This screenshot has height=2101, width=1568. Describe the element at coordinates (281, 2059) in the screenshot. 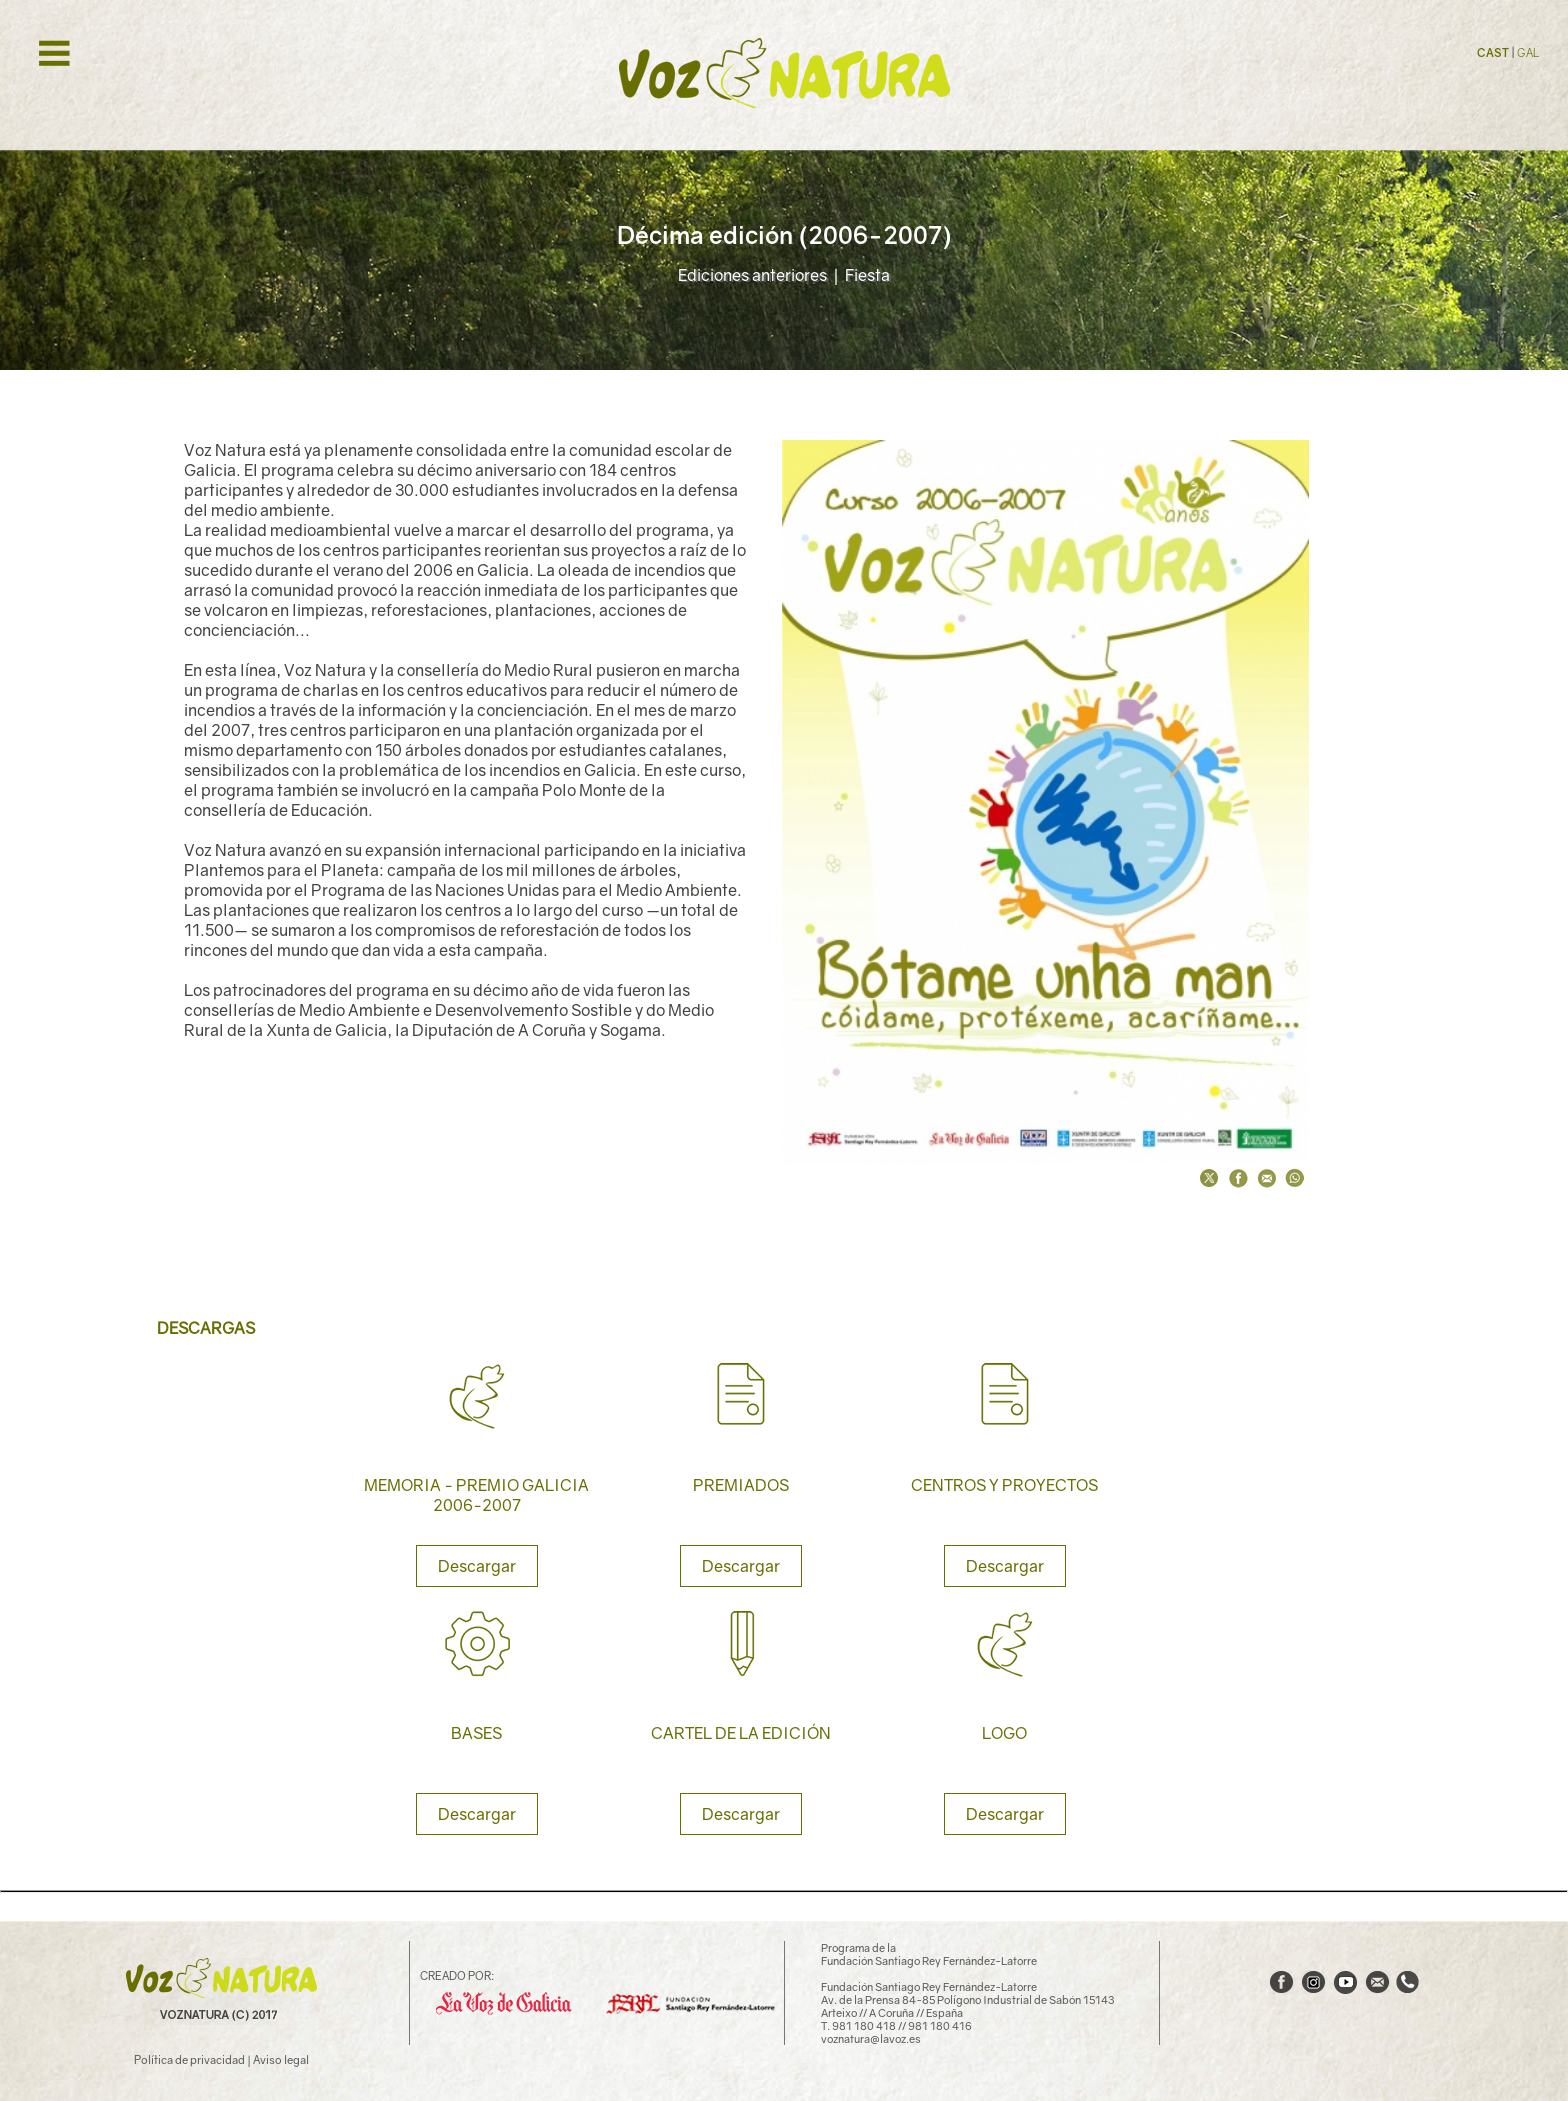

I see `Aviso legal` at that location.